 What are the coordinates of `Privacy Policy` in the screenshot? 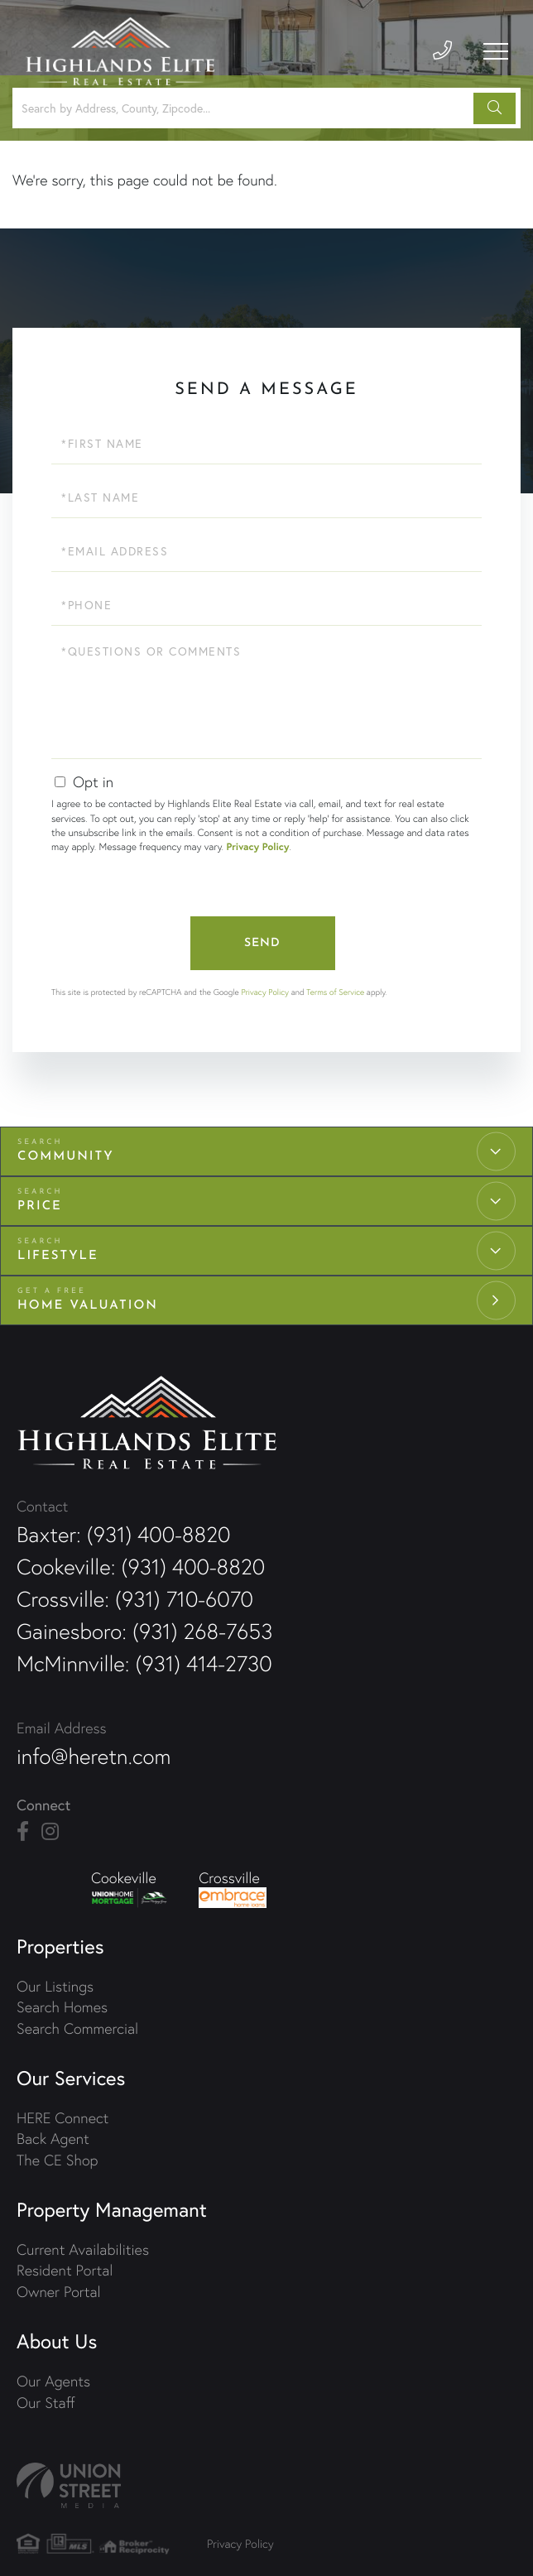 It's located at (257, 847).